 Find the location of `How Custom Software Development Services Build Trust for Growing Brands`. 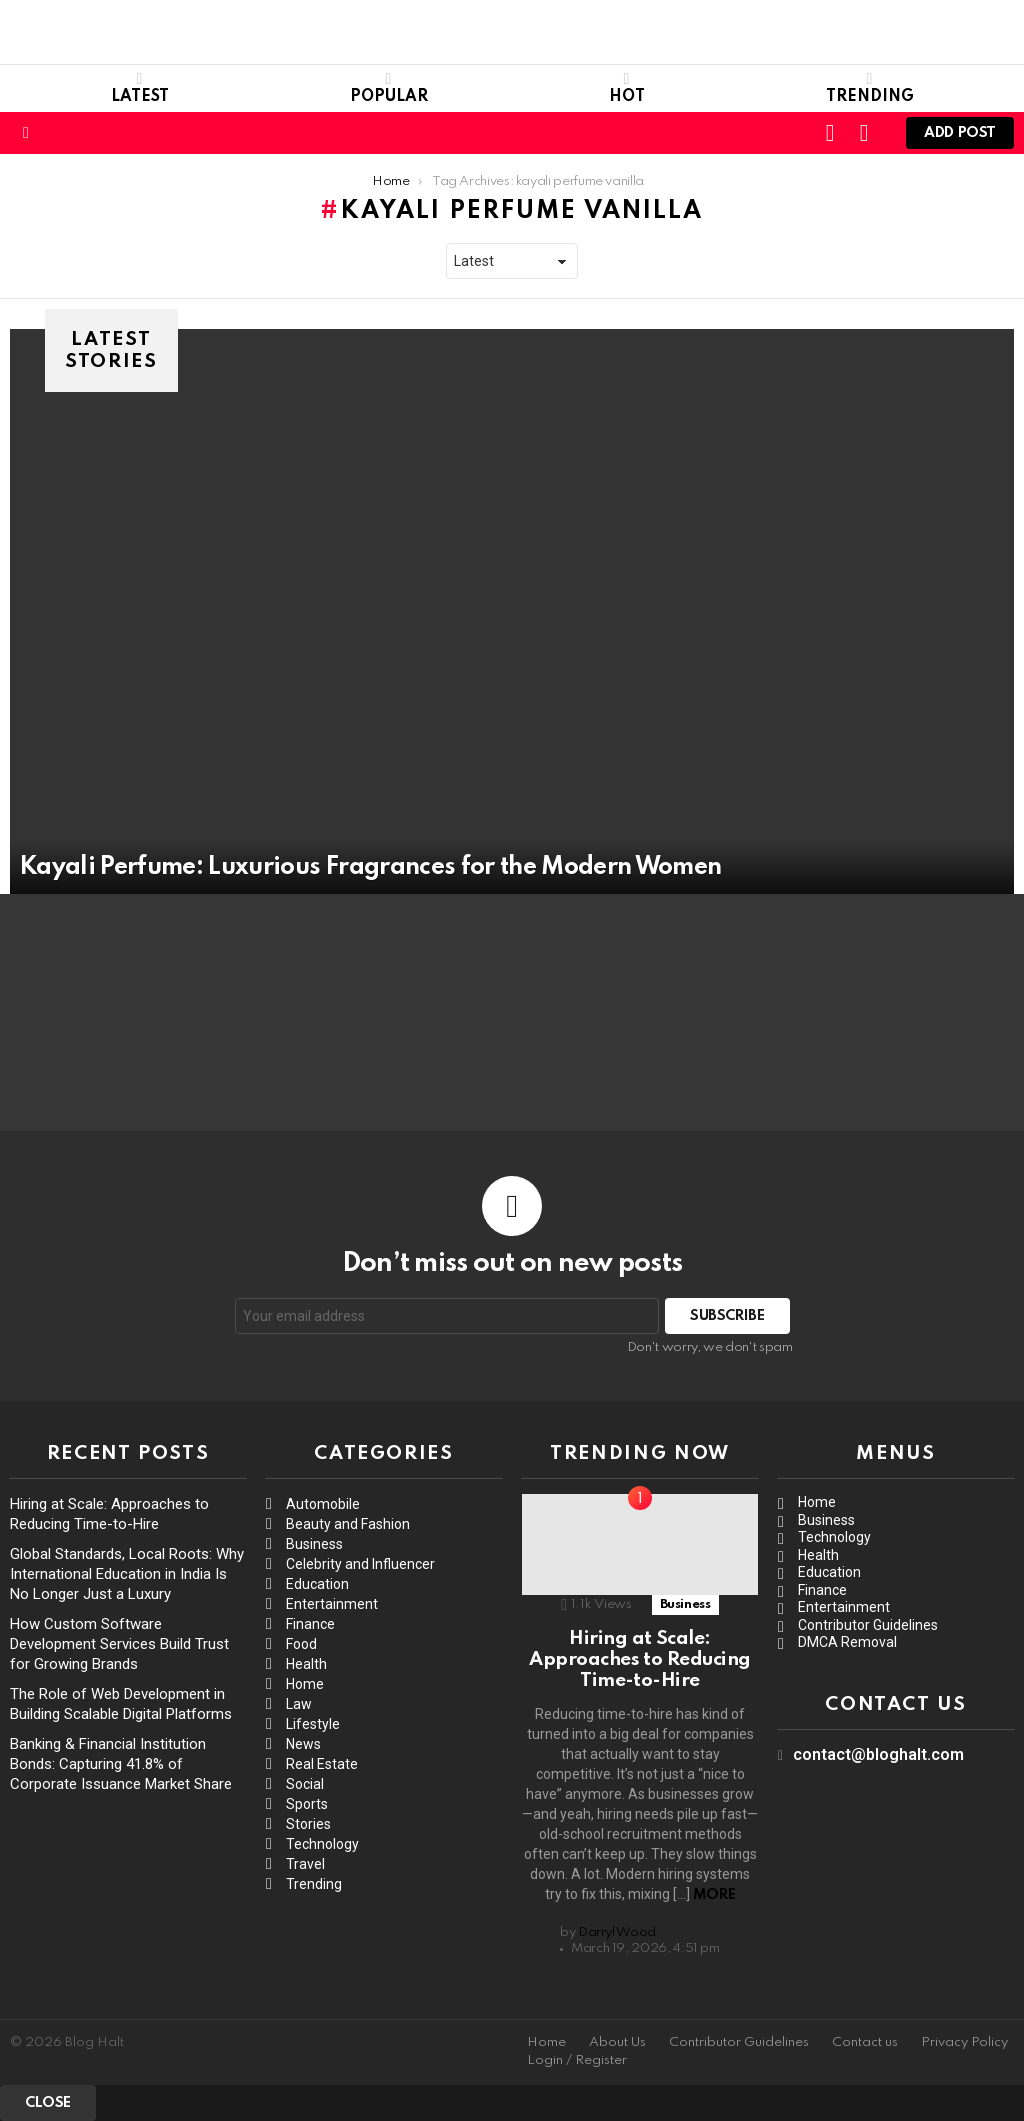

How Custom Software Development Services Build Trust for Growing Brands is located at coordinates (119, 1644).